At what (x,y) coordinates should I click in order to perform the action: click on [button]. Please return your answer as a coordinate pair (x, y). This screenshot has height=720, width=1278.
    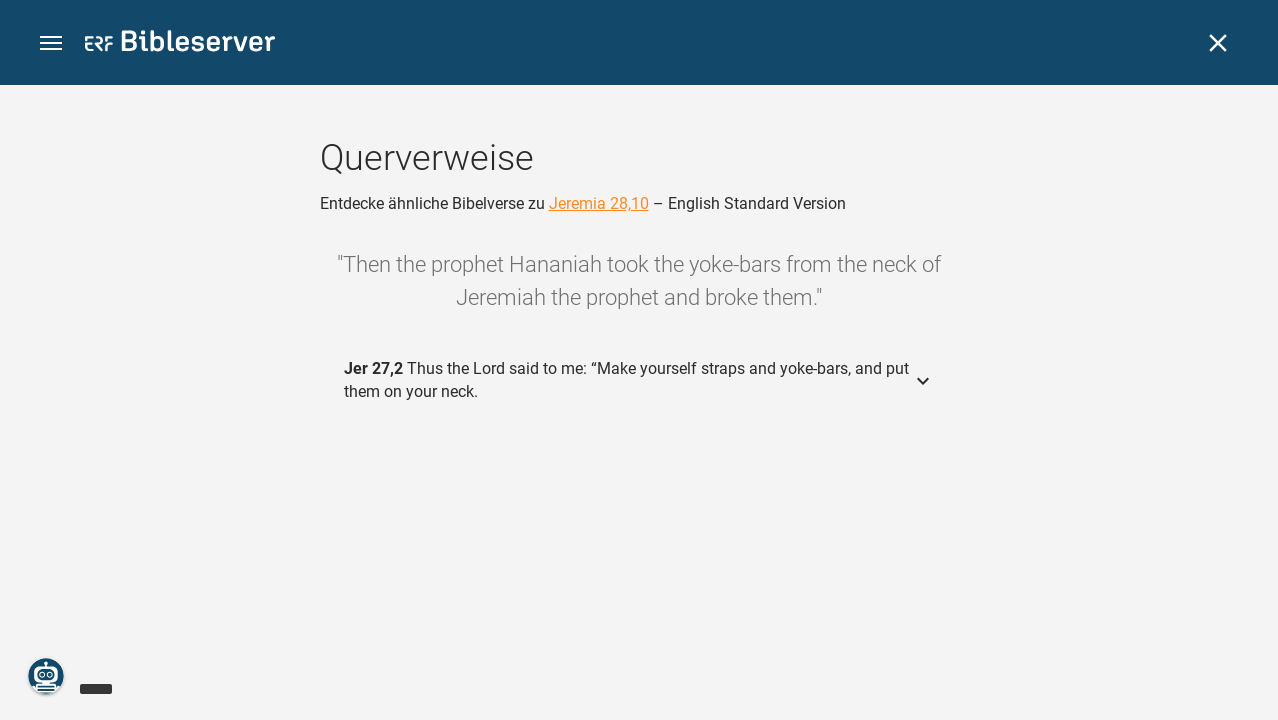
    Looking at the image, I should click on (51, 43).